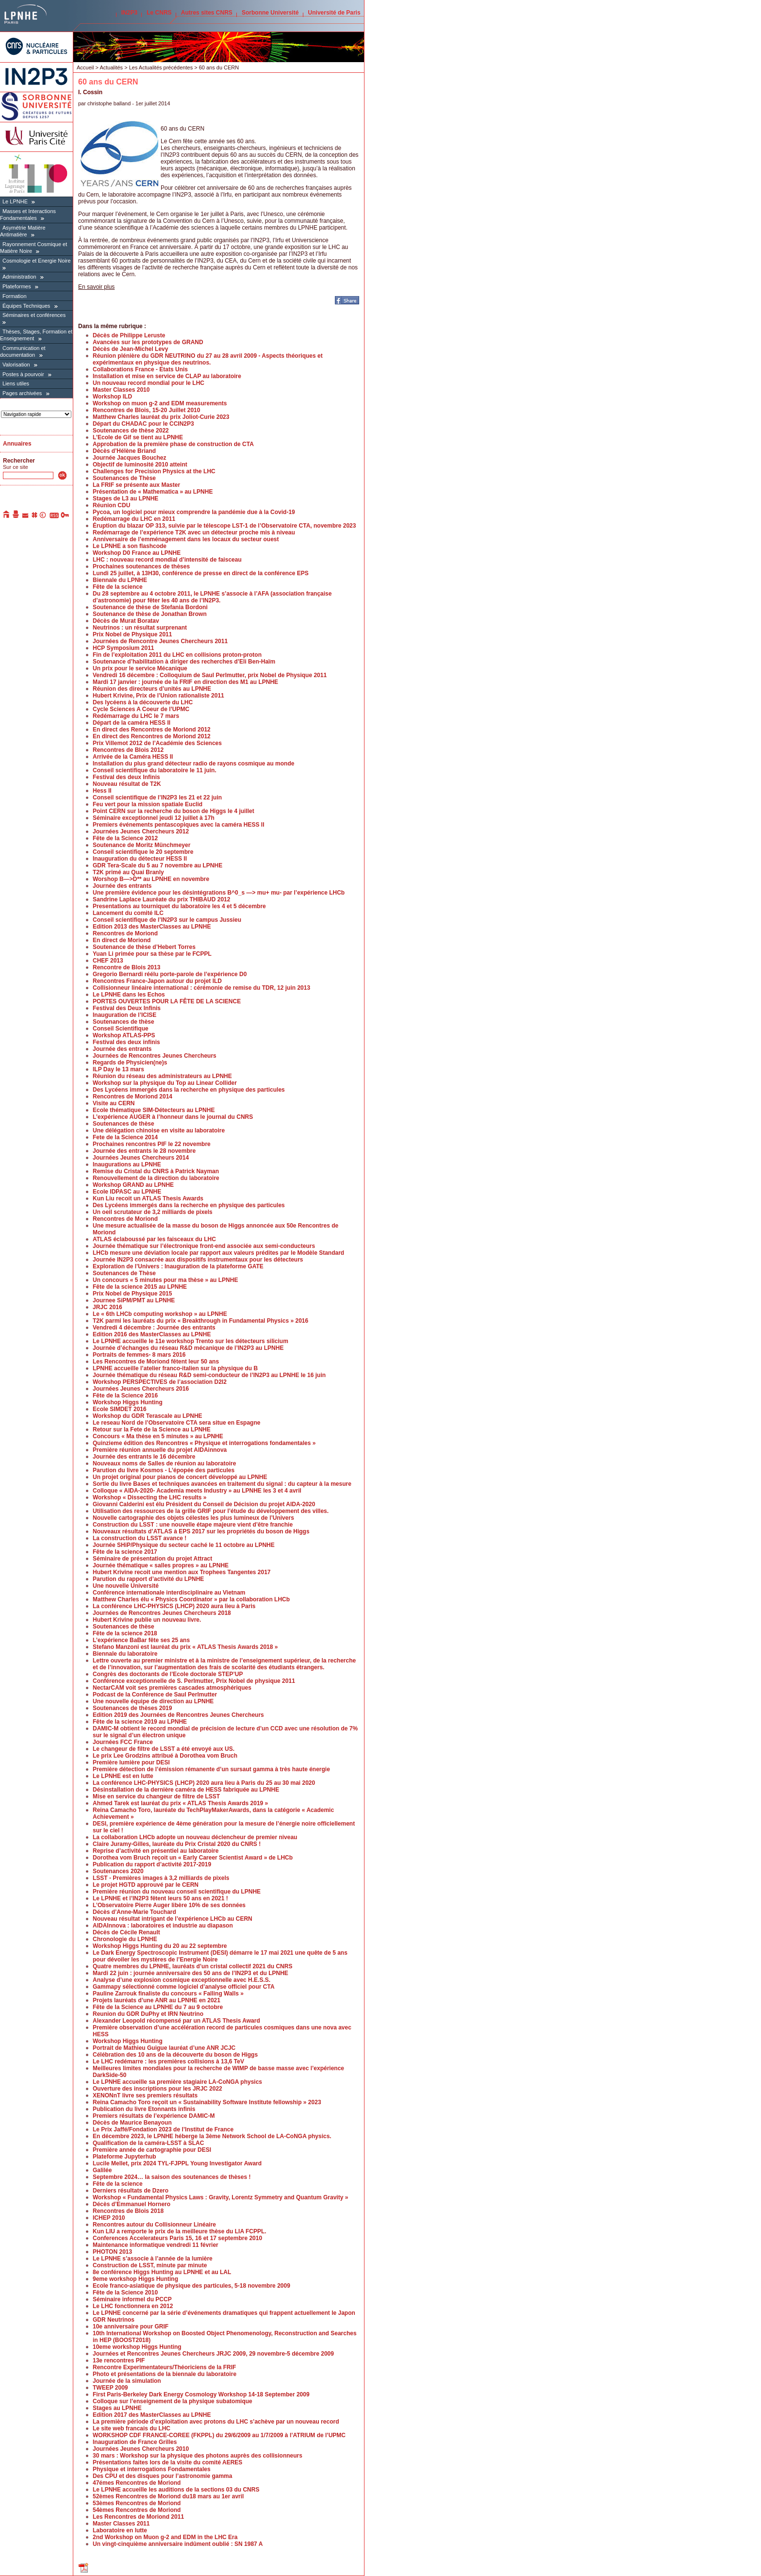 Image resolution: width=761 pixels, height=2576 pixels. Describe the element at coordinates (167, 2462) in the screenshot. I see `Présentations faites lors de la visite du comité AERES` at that location.